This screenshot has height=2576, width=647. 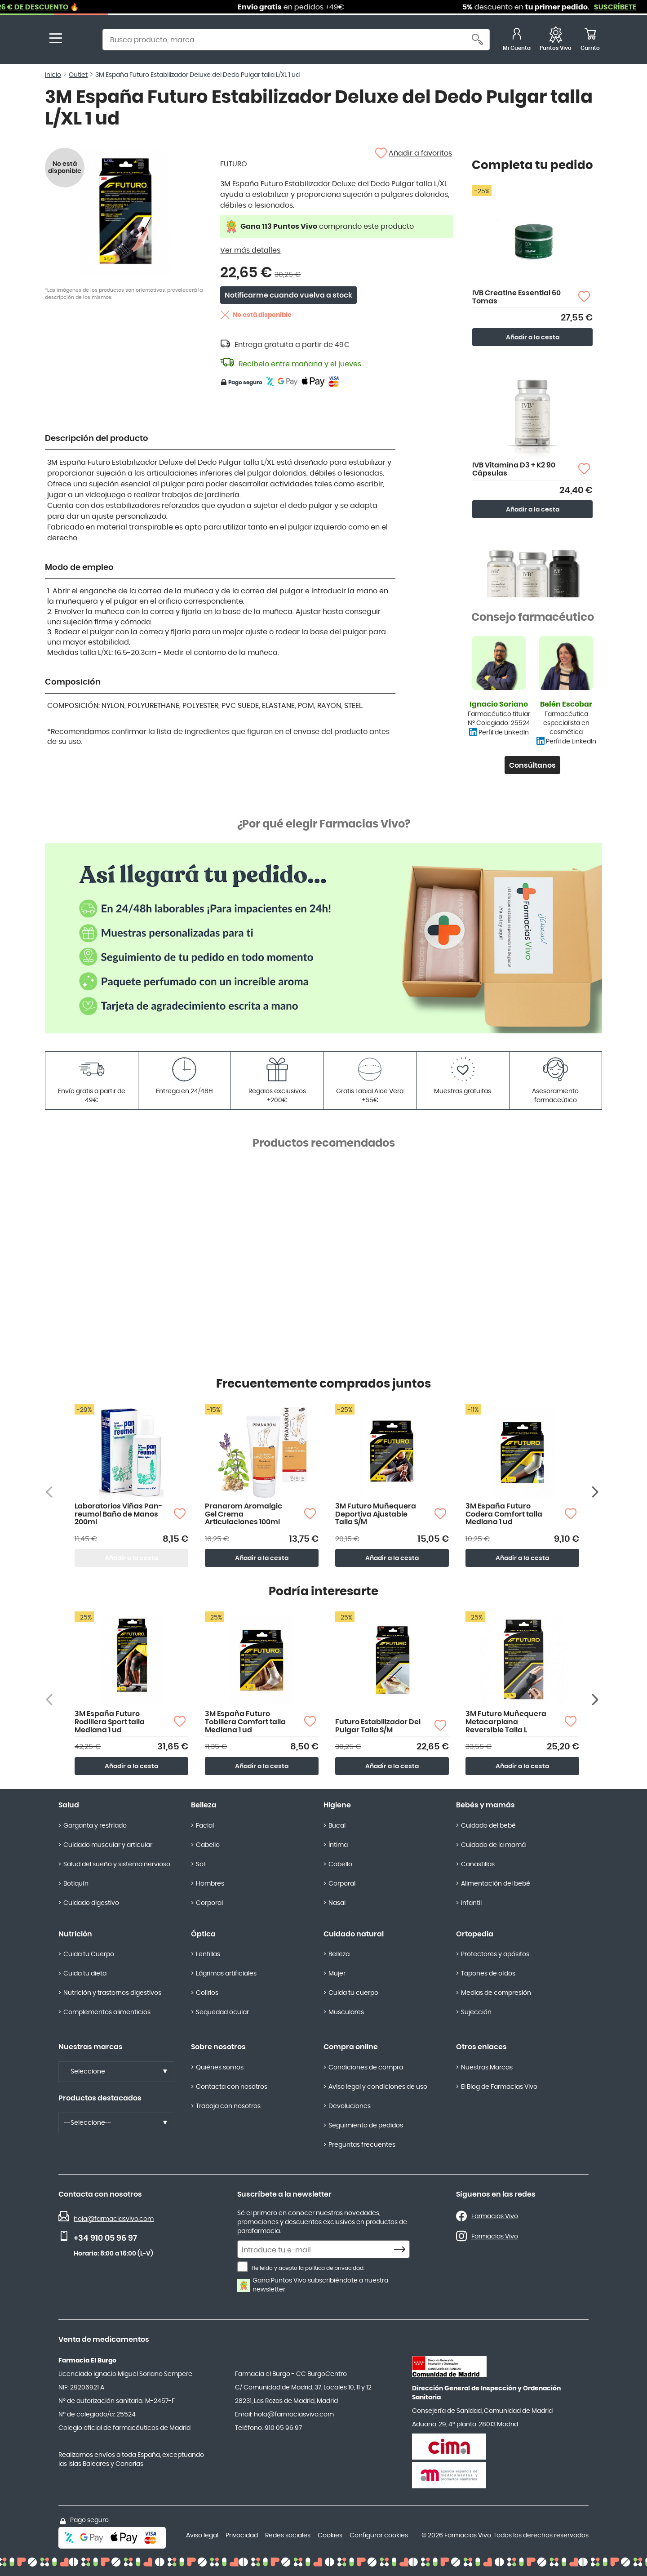 I want to click on Garganta y resfriado, so click(x=95, y=1826).